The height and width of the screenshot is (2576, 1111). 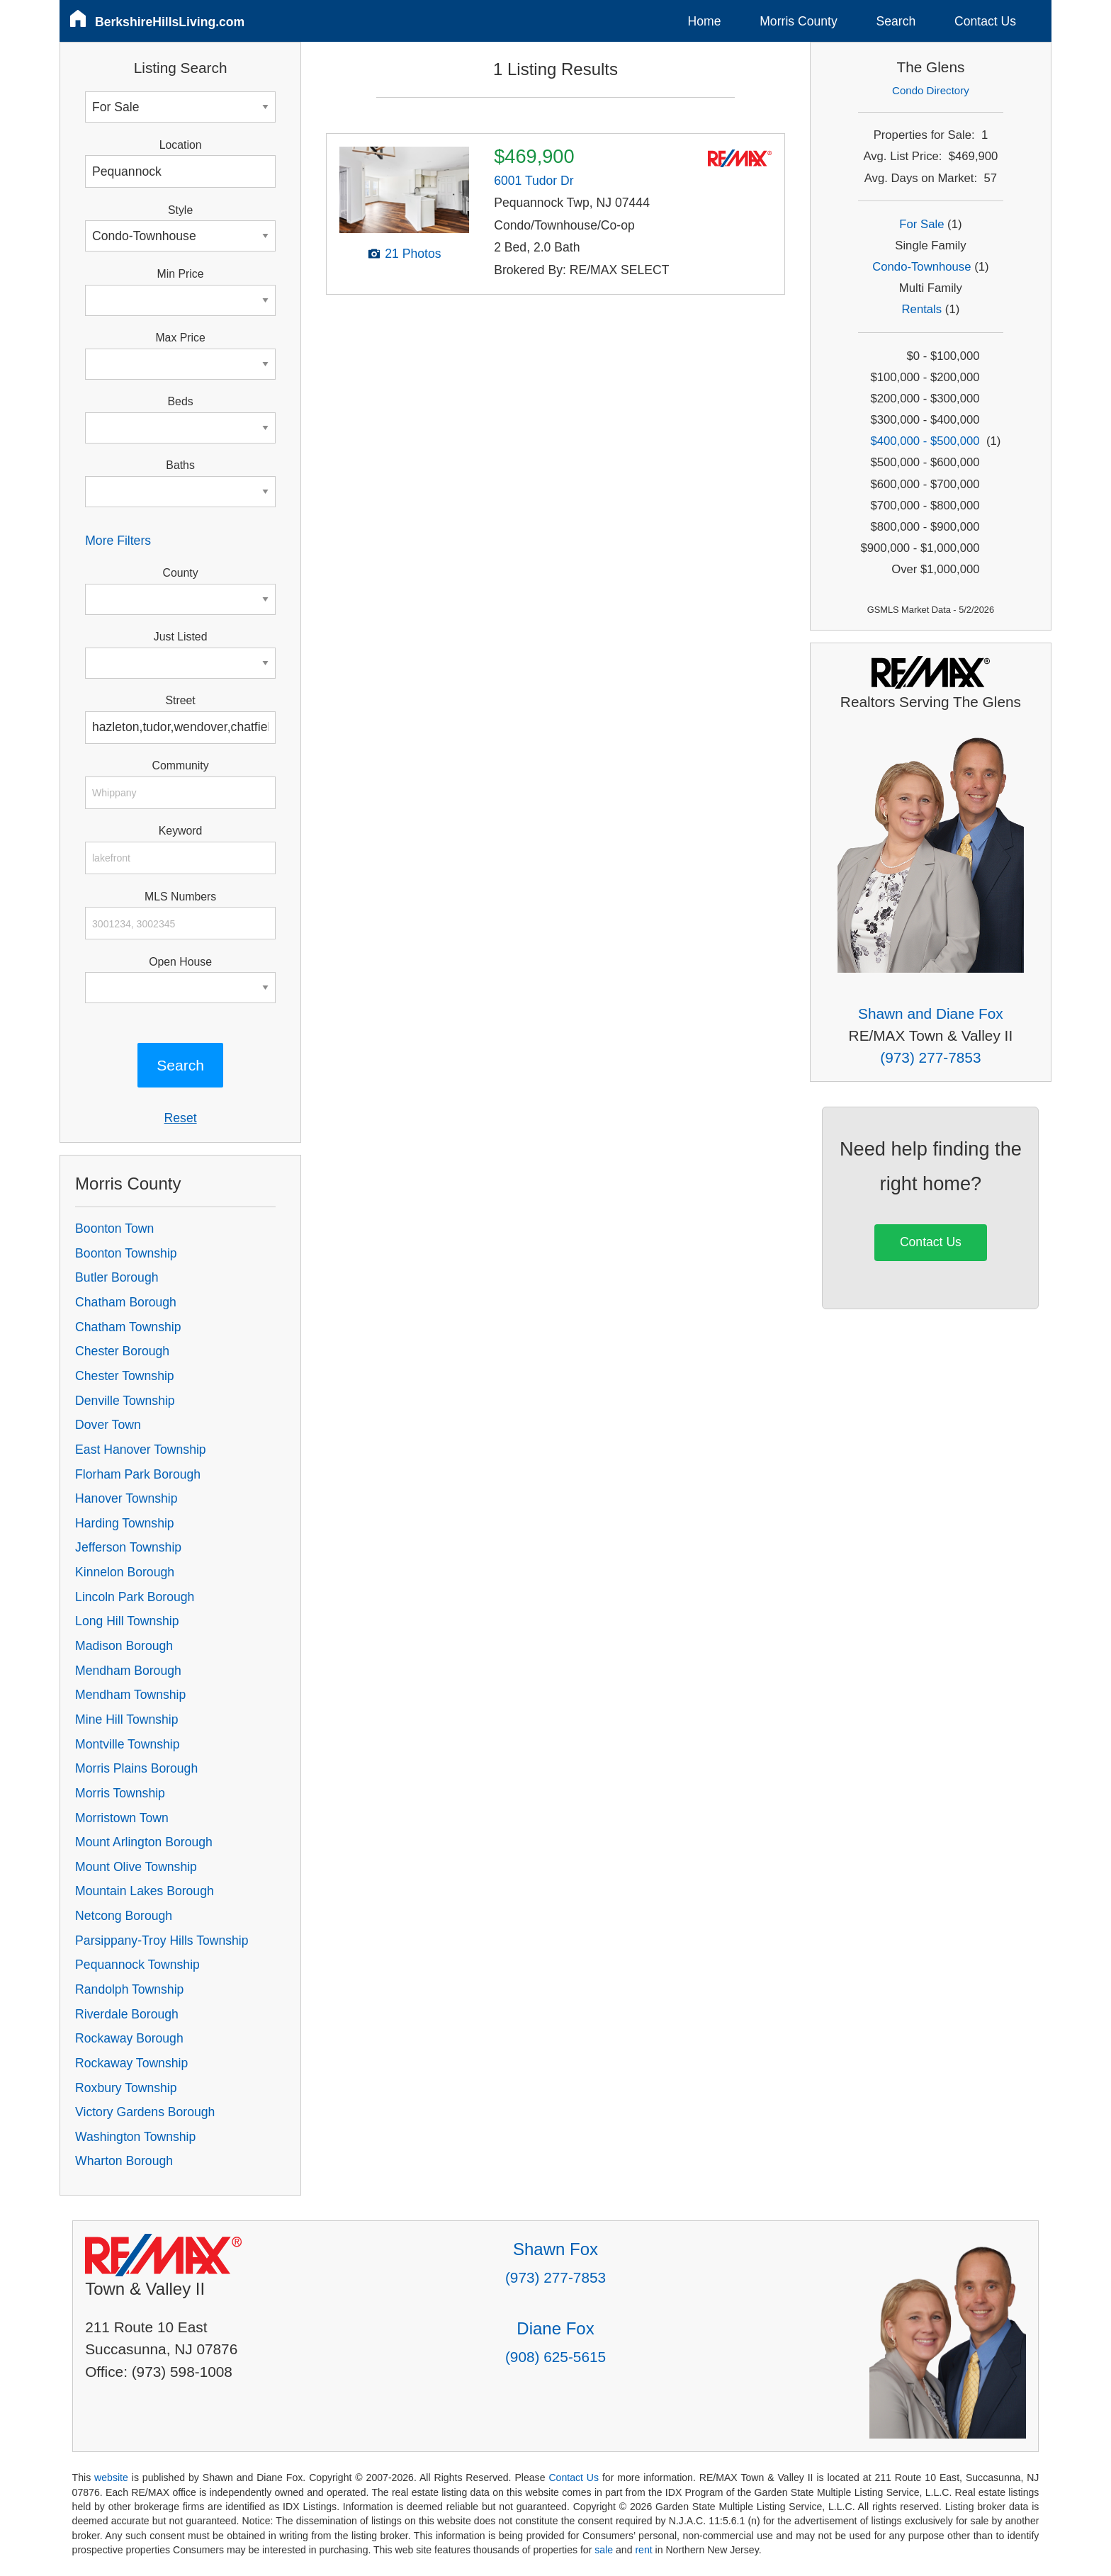 I want to click on Denville Township, so click(x=125, y=1401).